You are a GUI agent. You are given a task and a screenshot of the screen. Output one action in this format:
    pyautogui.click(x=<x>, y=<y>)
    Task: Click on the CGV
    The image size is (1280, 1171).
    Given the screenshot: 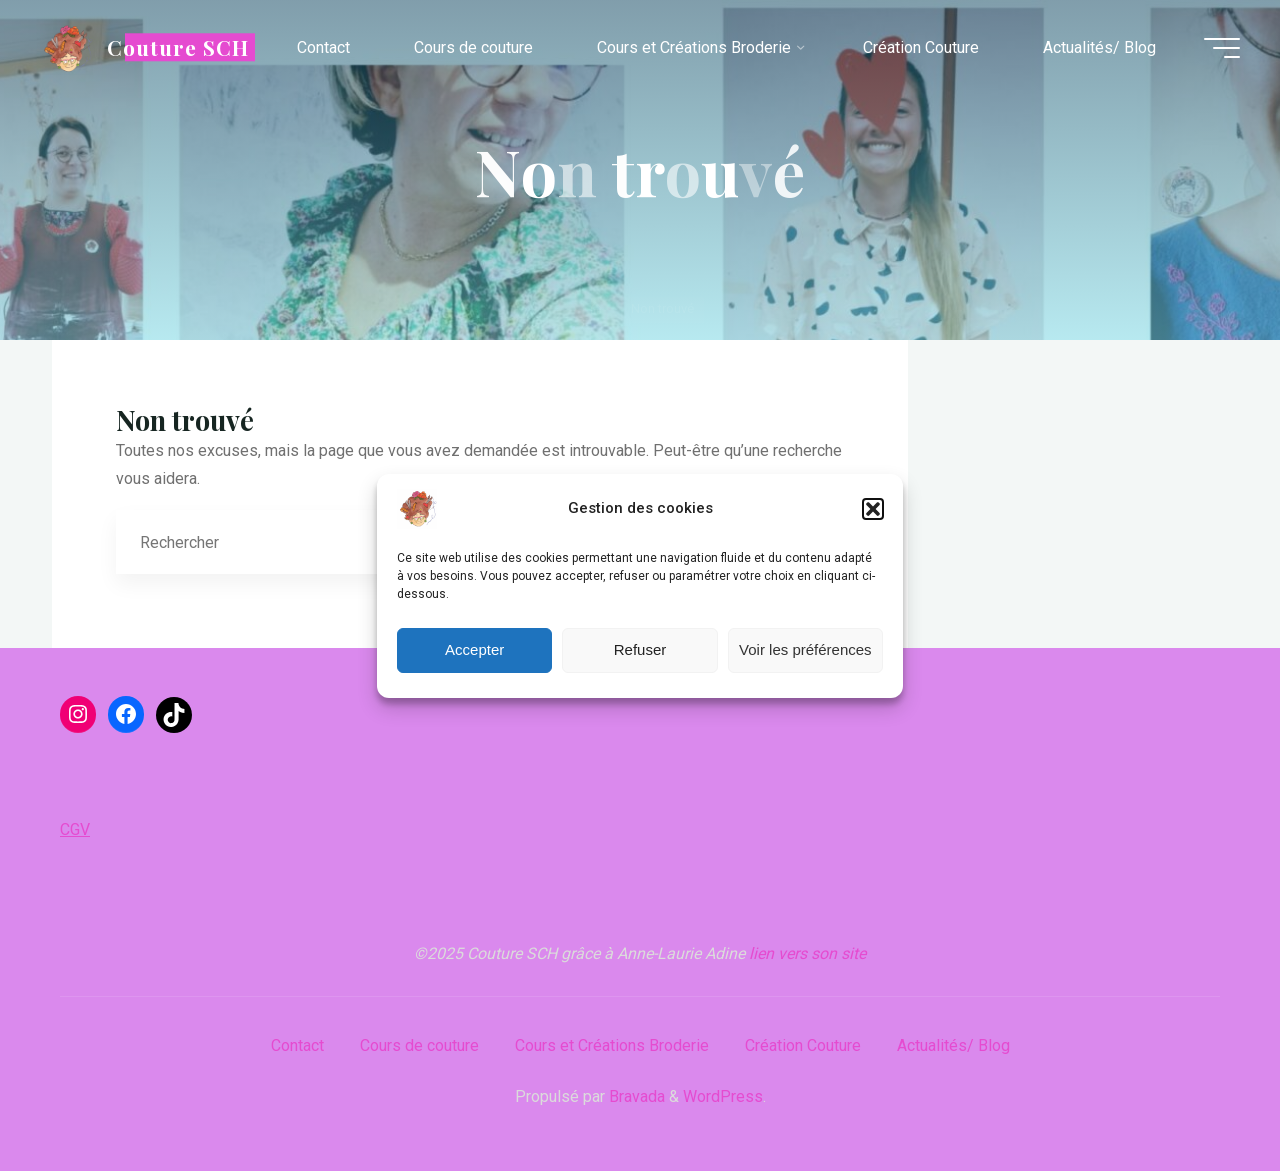 What is the action you would take?
    pyautogui.click(x=75, y=829)
    